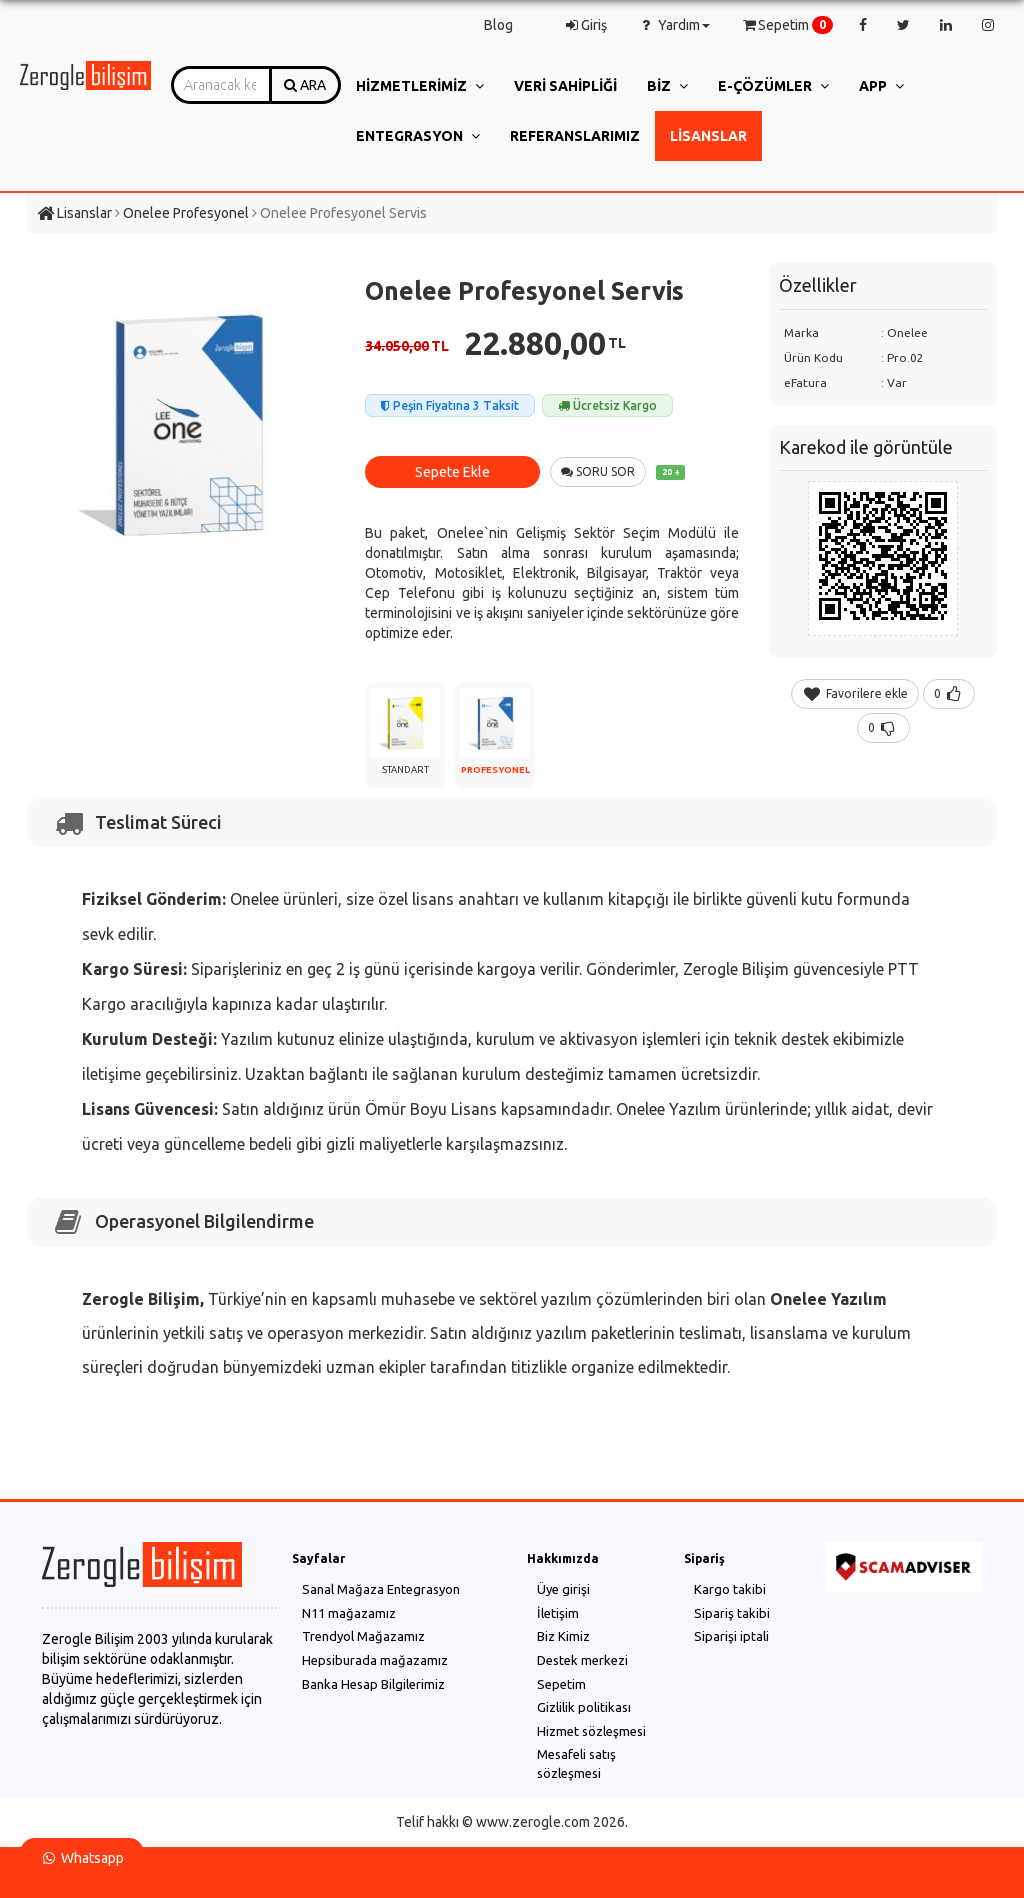 Image resolution: width=1024 pixels, height=1898 pixels. I want to click on Blog, so click(498, 25).